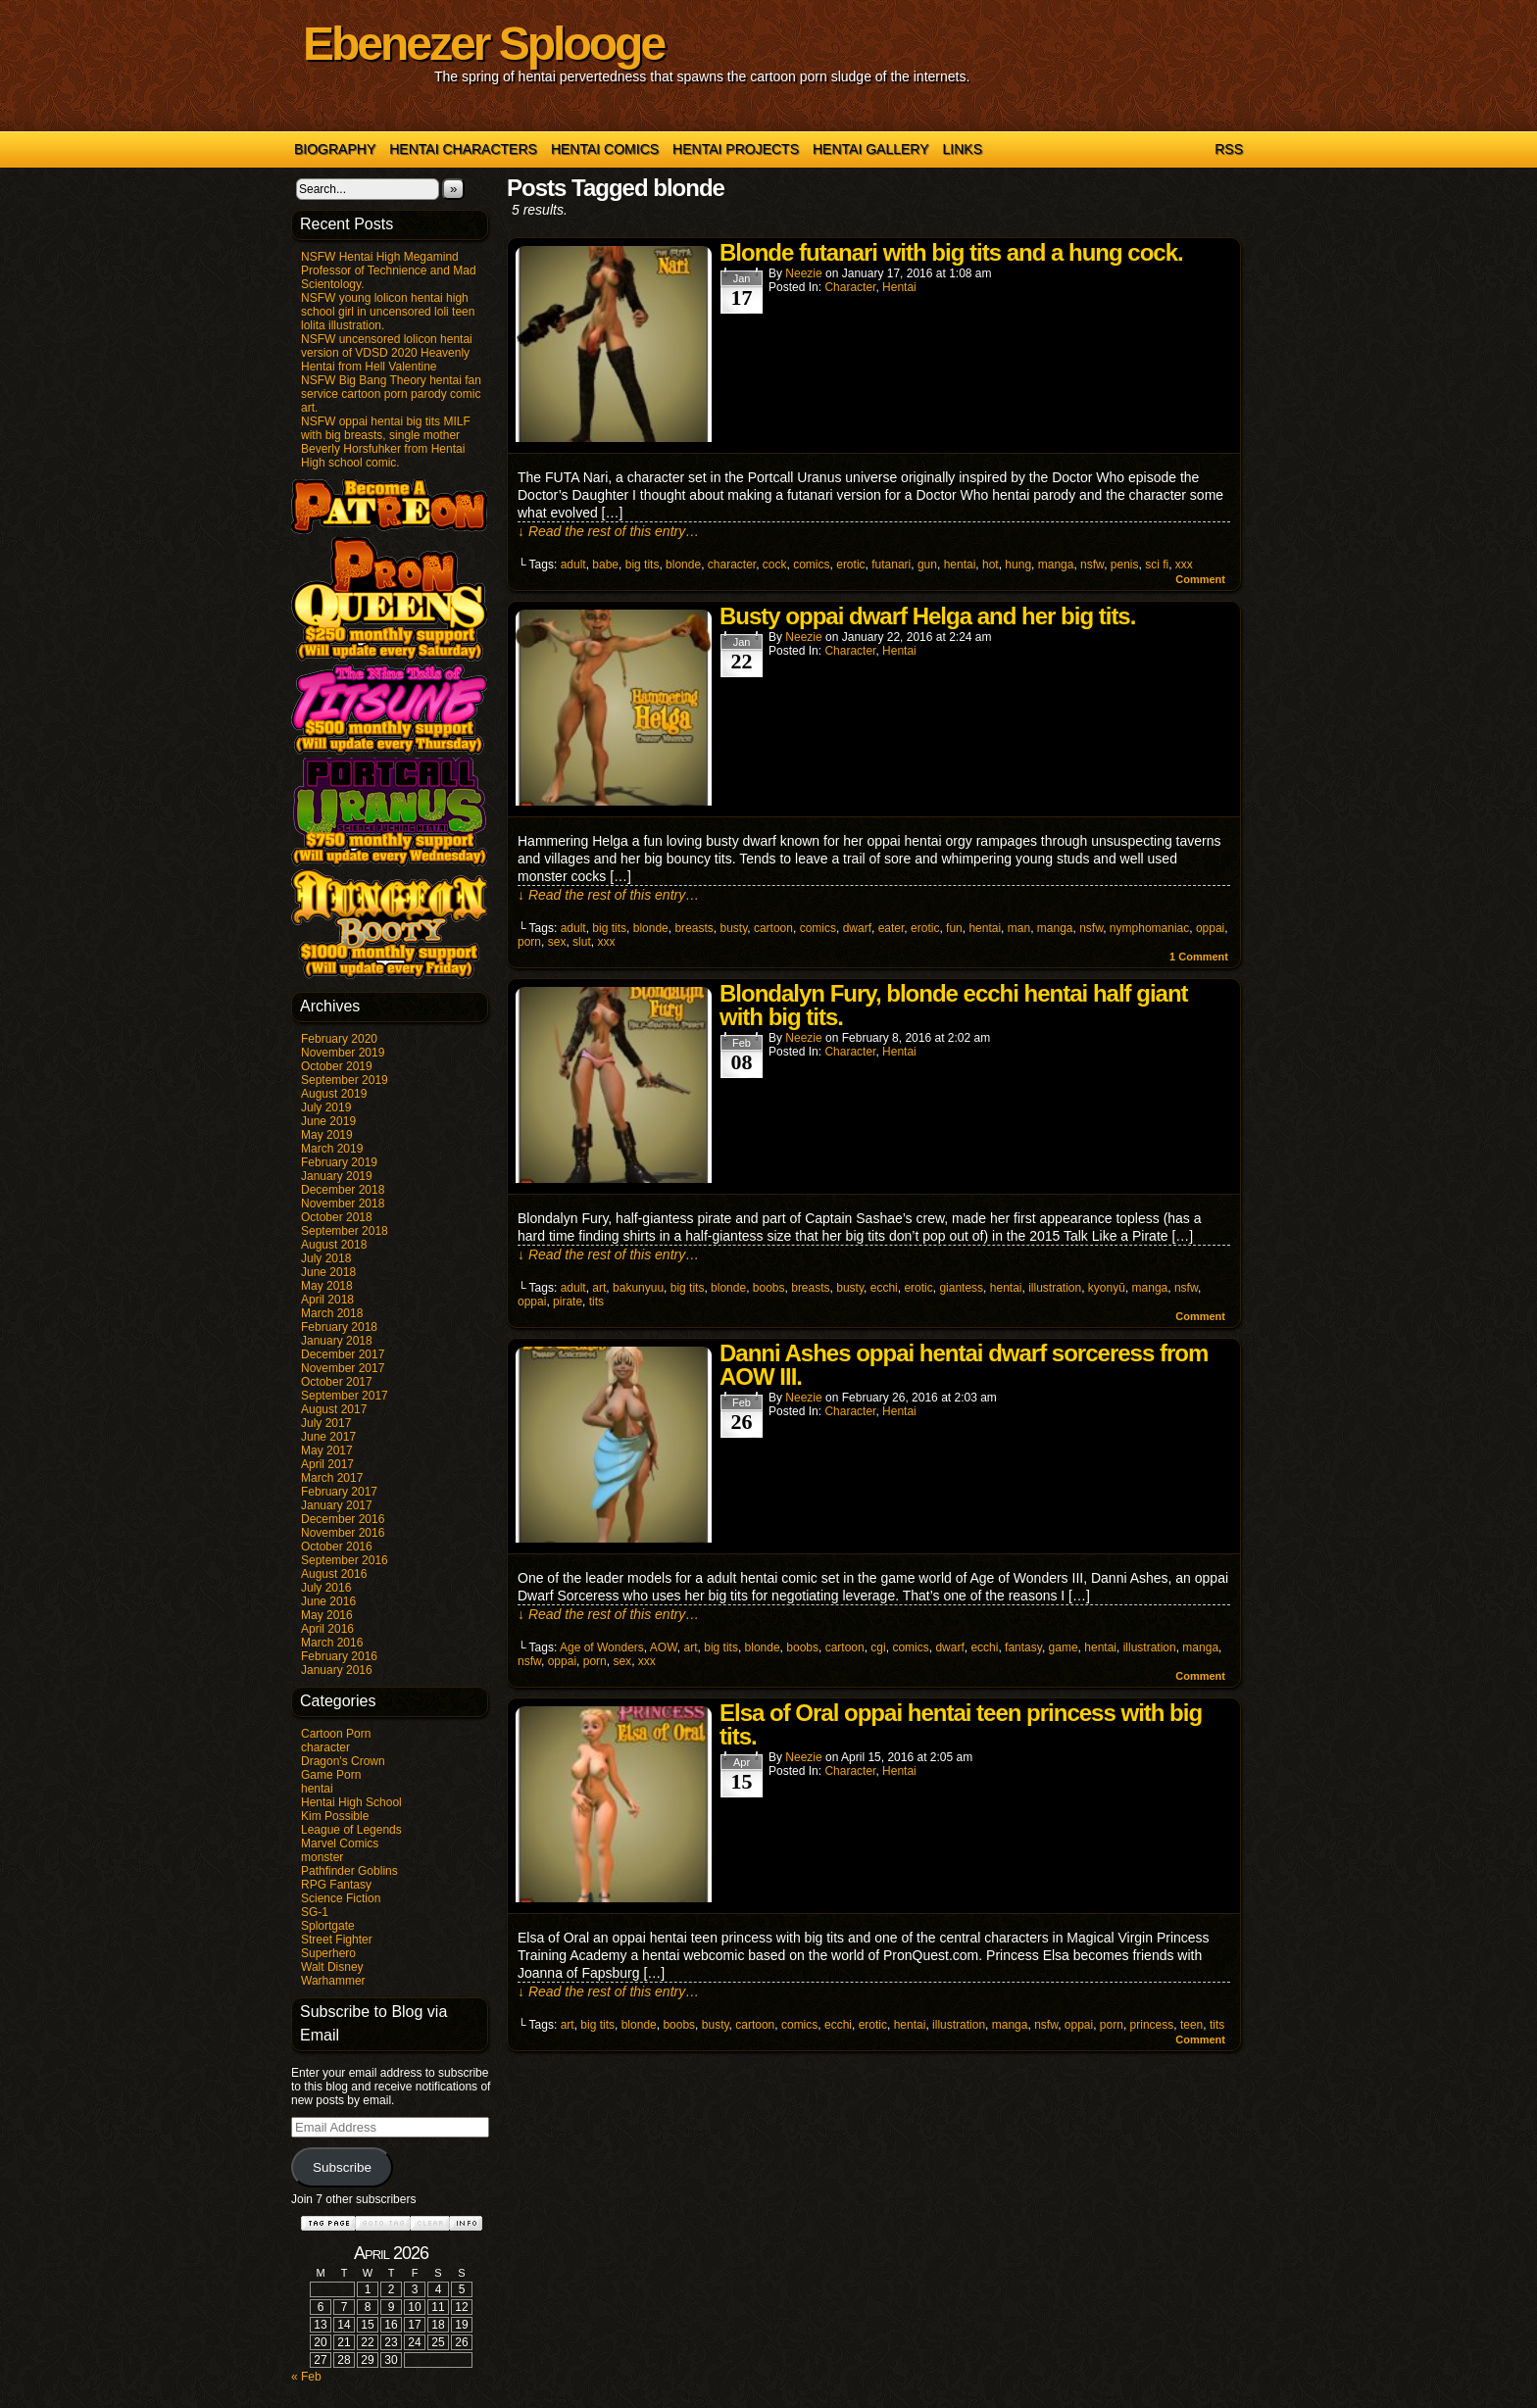 This screenshot has height=2408, width=1537. I want to click on Science Fiction, so click(340, 1898).